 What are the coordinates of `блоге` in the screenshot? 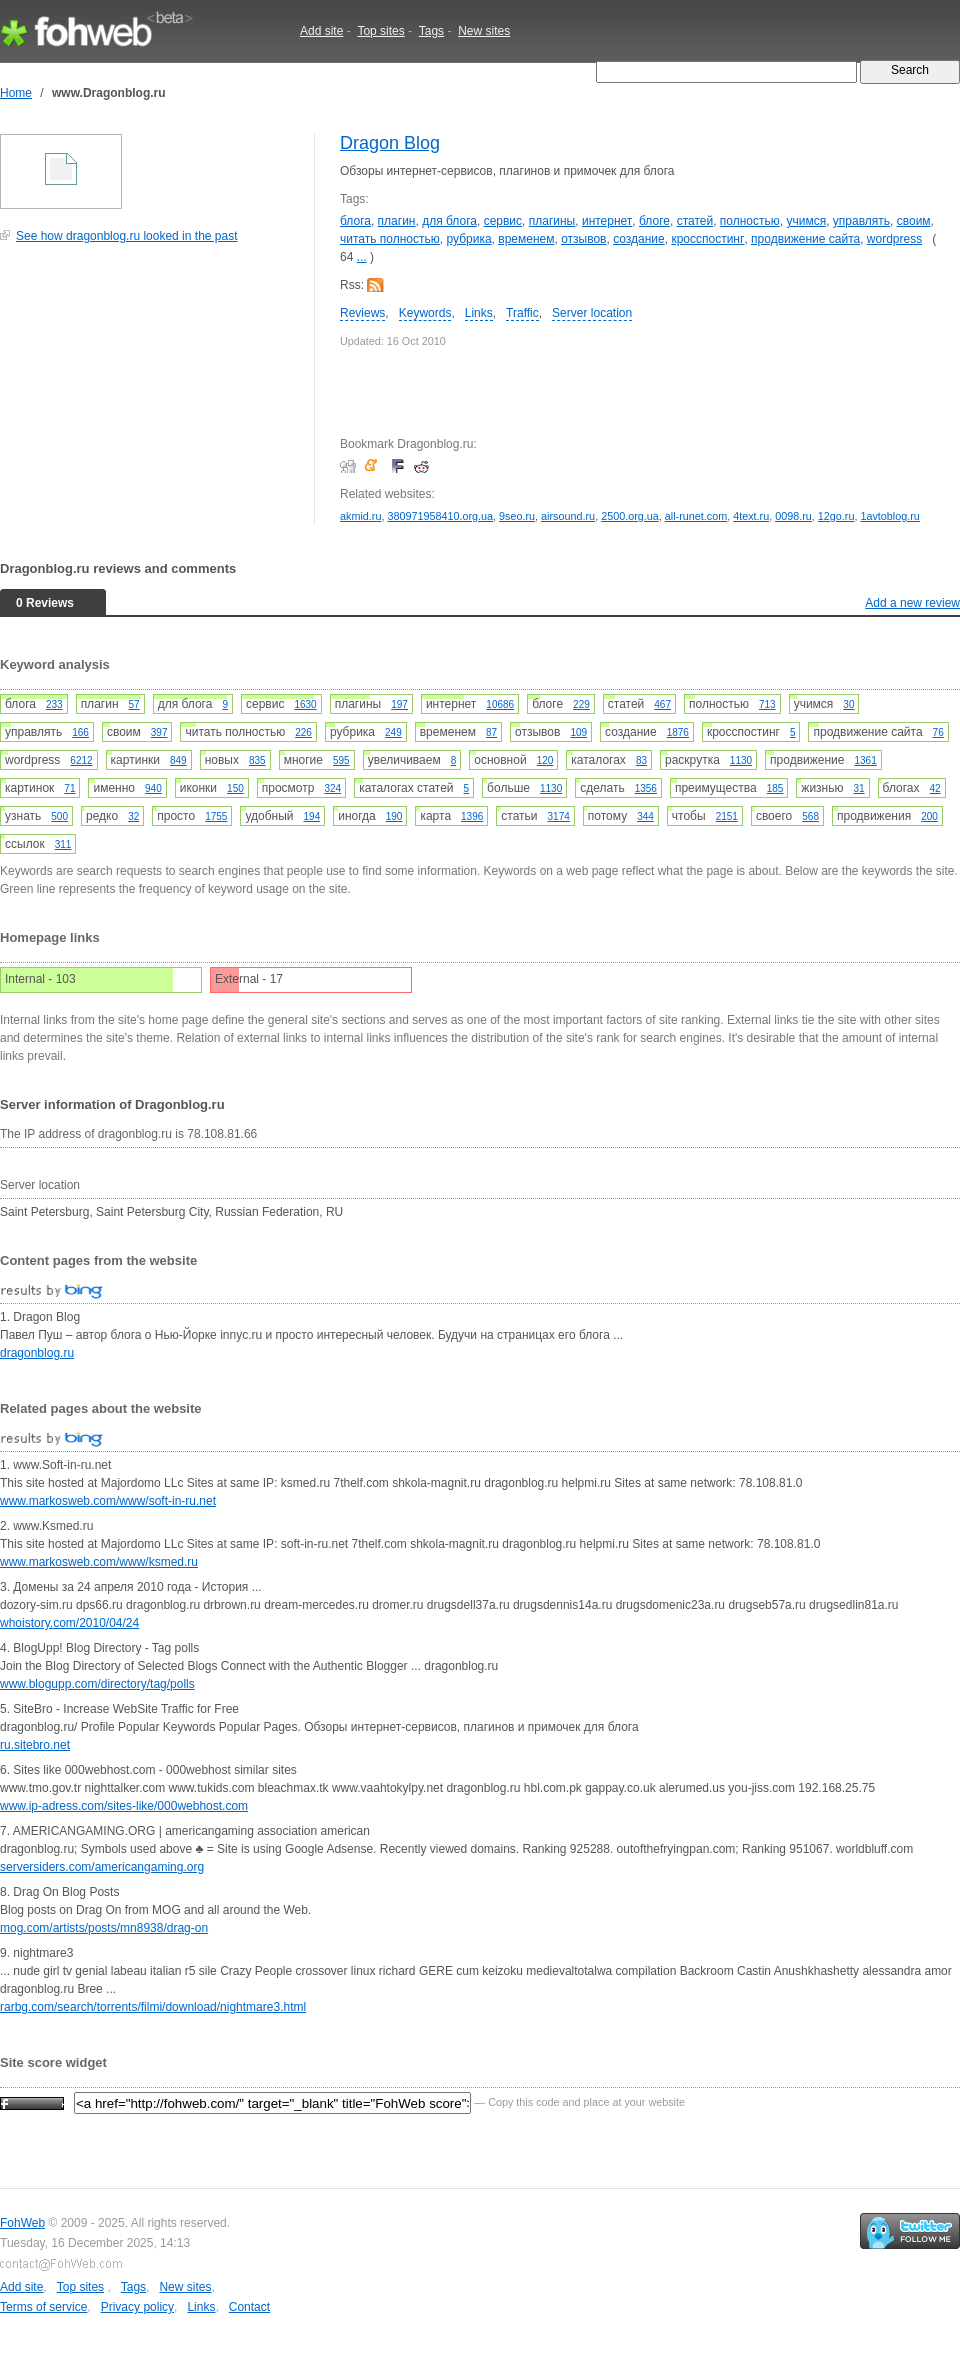 It's located at (654, 221).